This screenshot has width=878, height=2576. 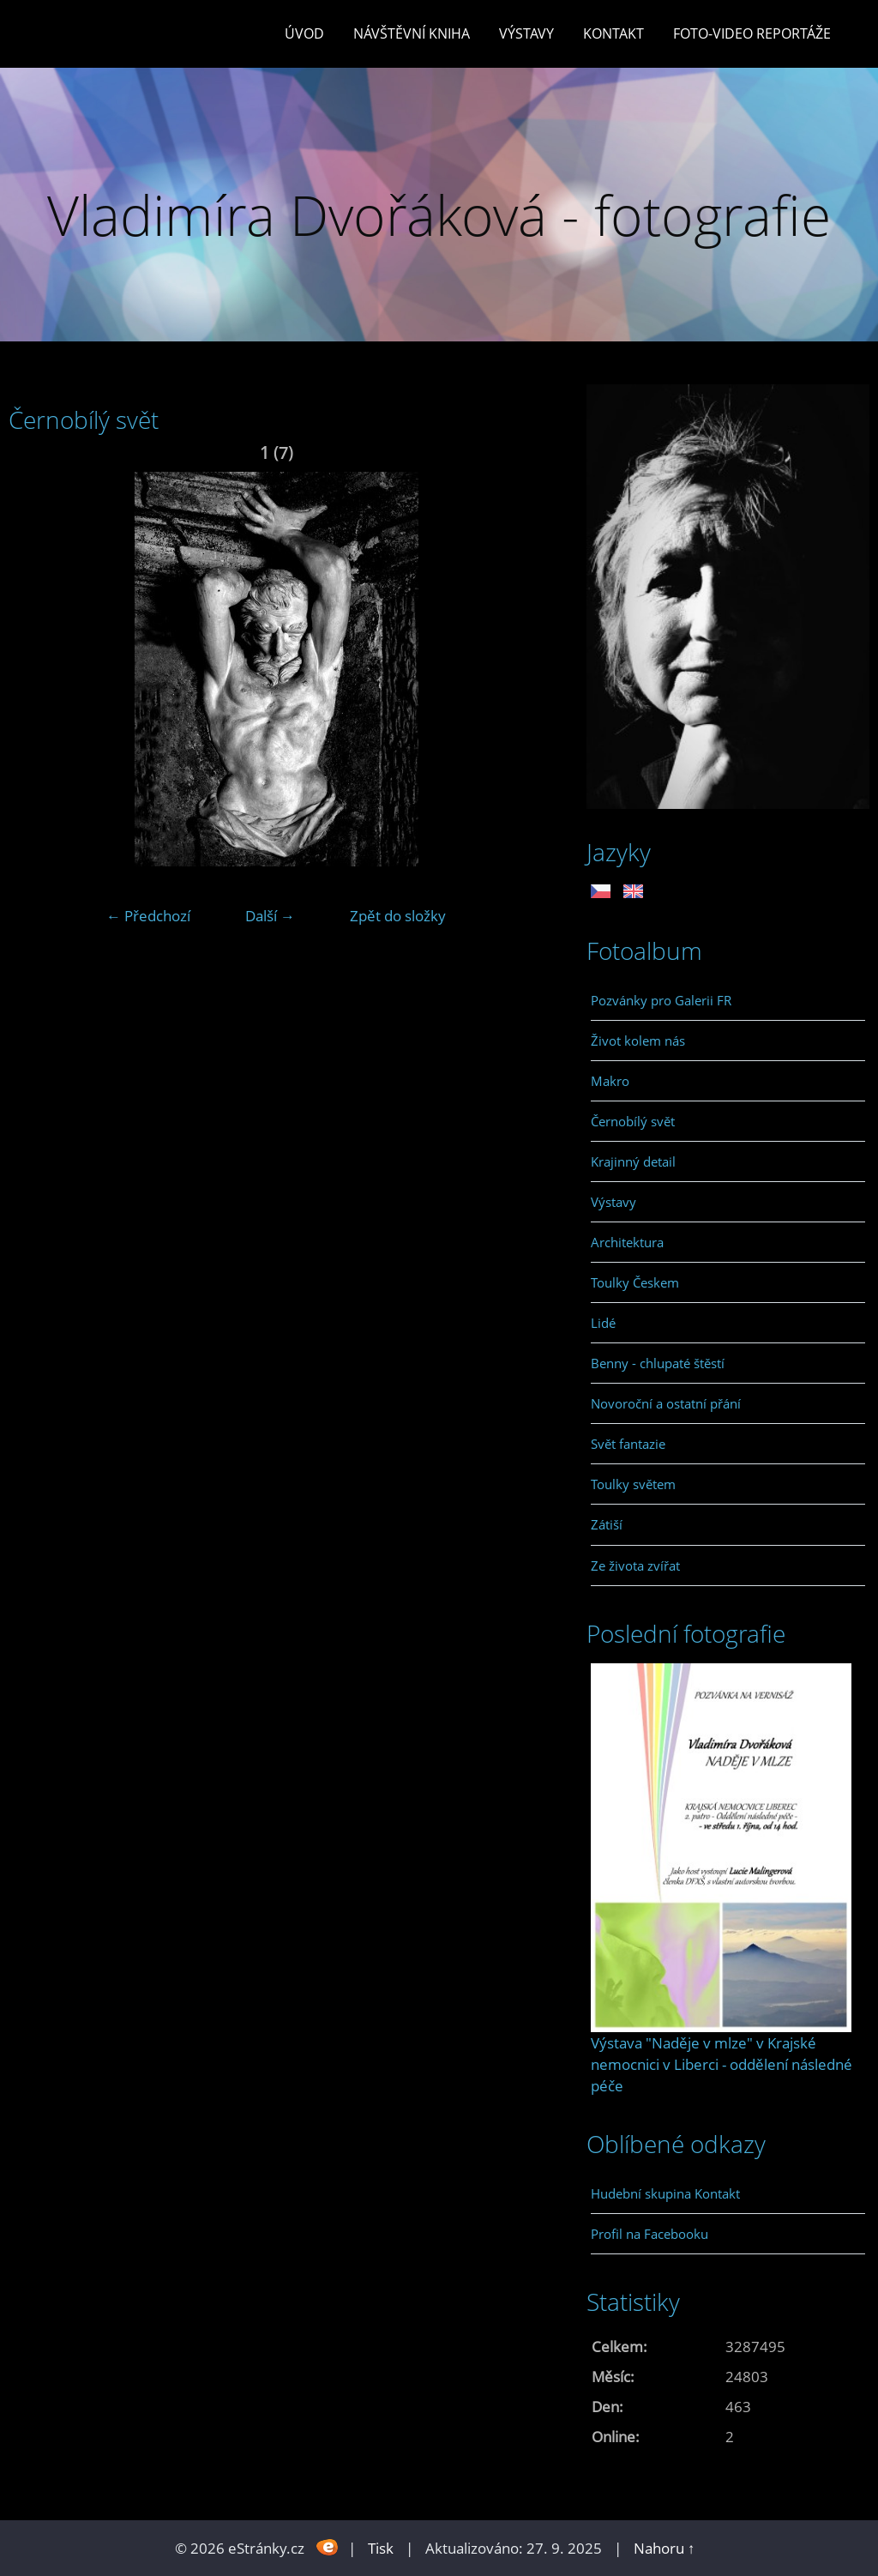 What do you see at coordinates (664, 2548) in the screenshot?
I see `Nahoru ↑` at bounding box center [664, 2548].